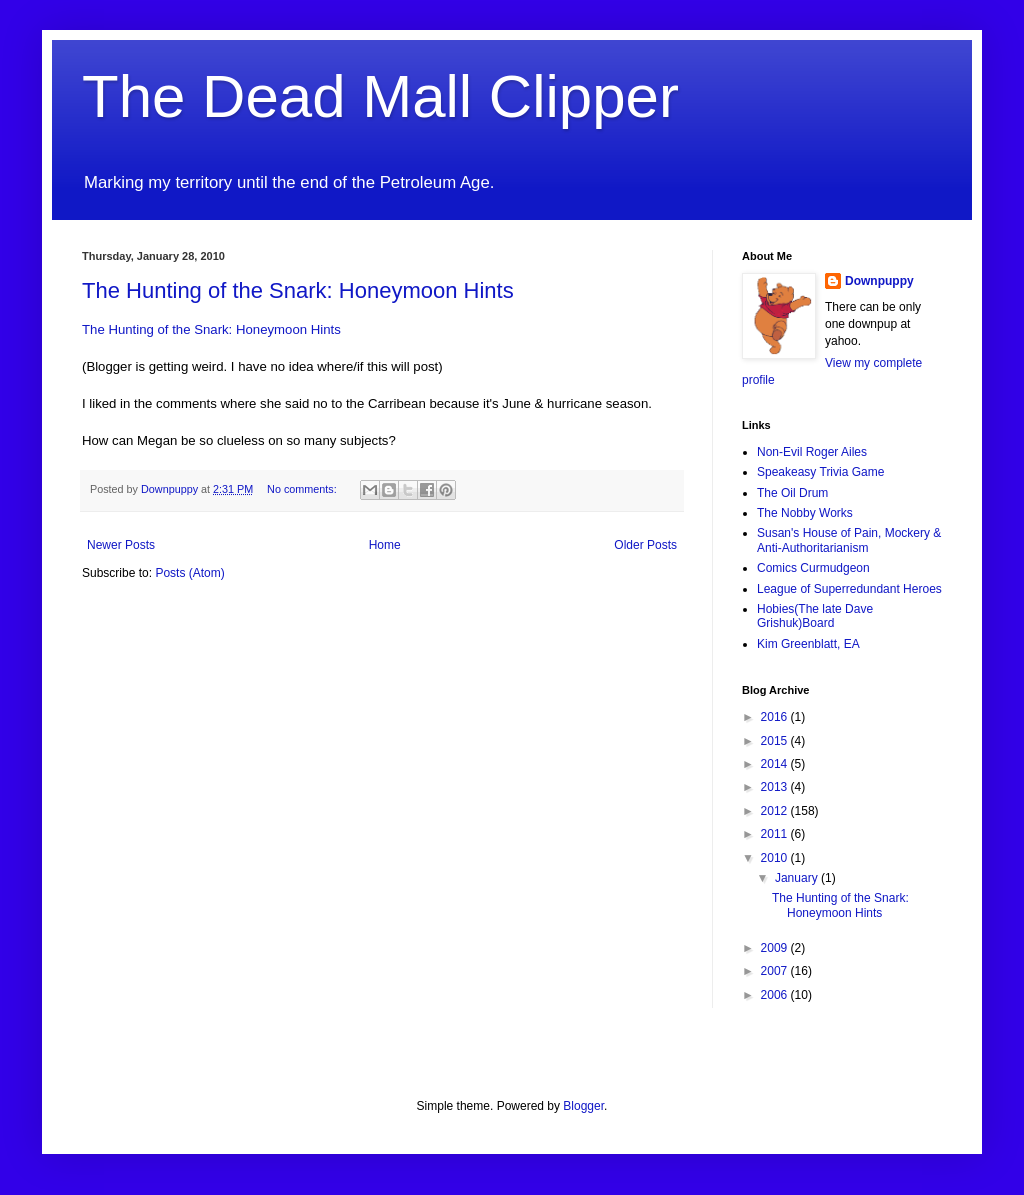 Image resolution: width=1024 pixels, height=1195 pixels. Describe the element at coordinates (820, 472) in the screenshot. I see `Speakeasy Trivia Game` at that location.